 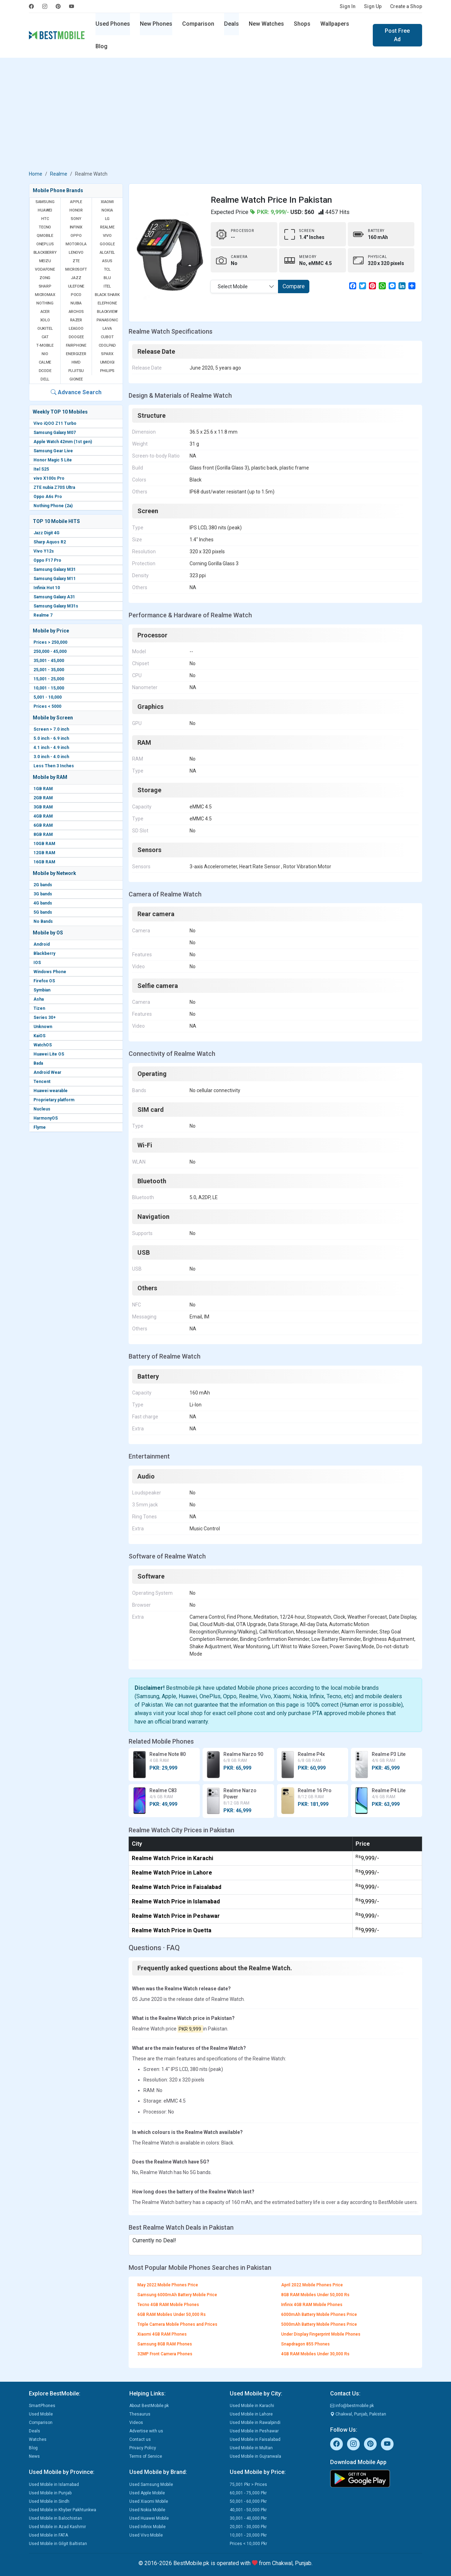 What do you see at coordinates (136, 2422) in the screenshot?
I see `Videos` at bounding box center [136, 2422].